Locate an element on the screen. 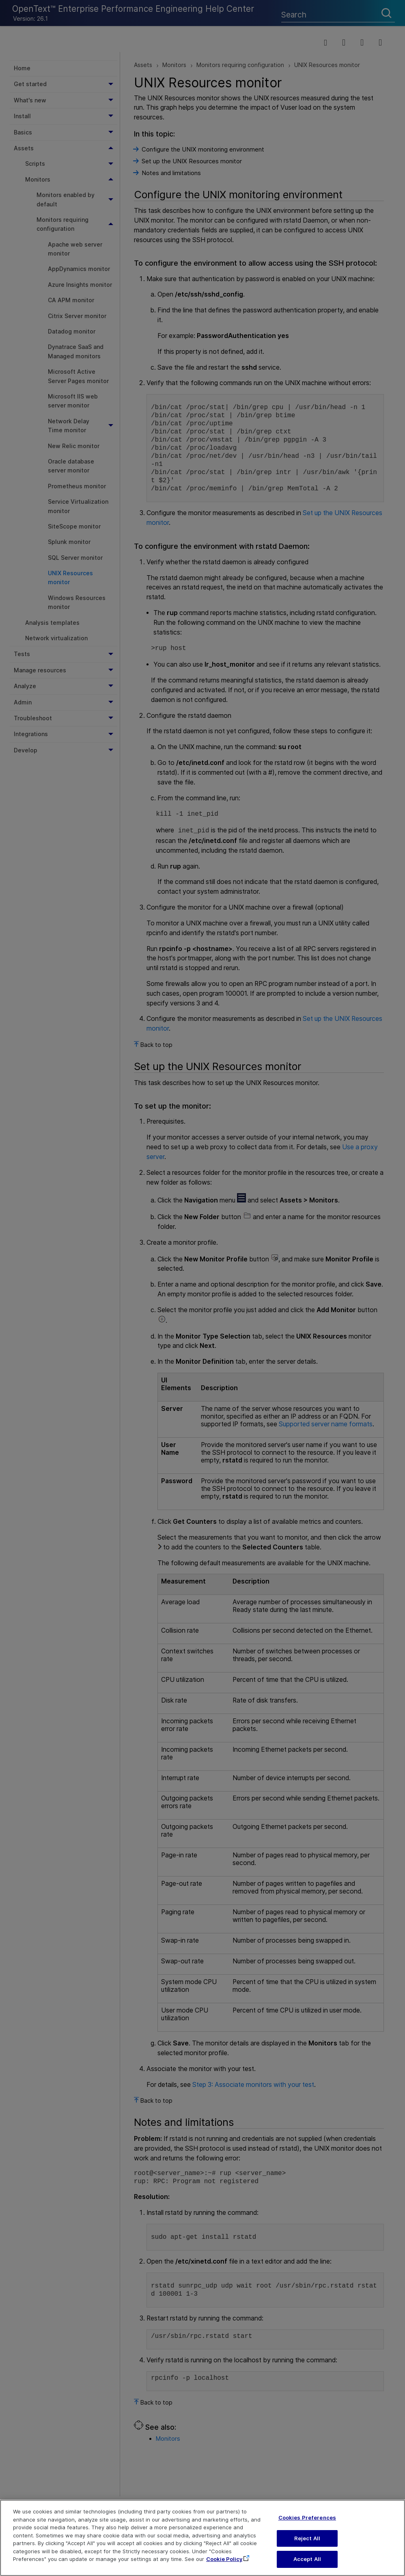  Cookie Policy [More information about your privacy, opens in a new tab] is located at coordinates (224, 2562).